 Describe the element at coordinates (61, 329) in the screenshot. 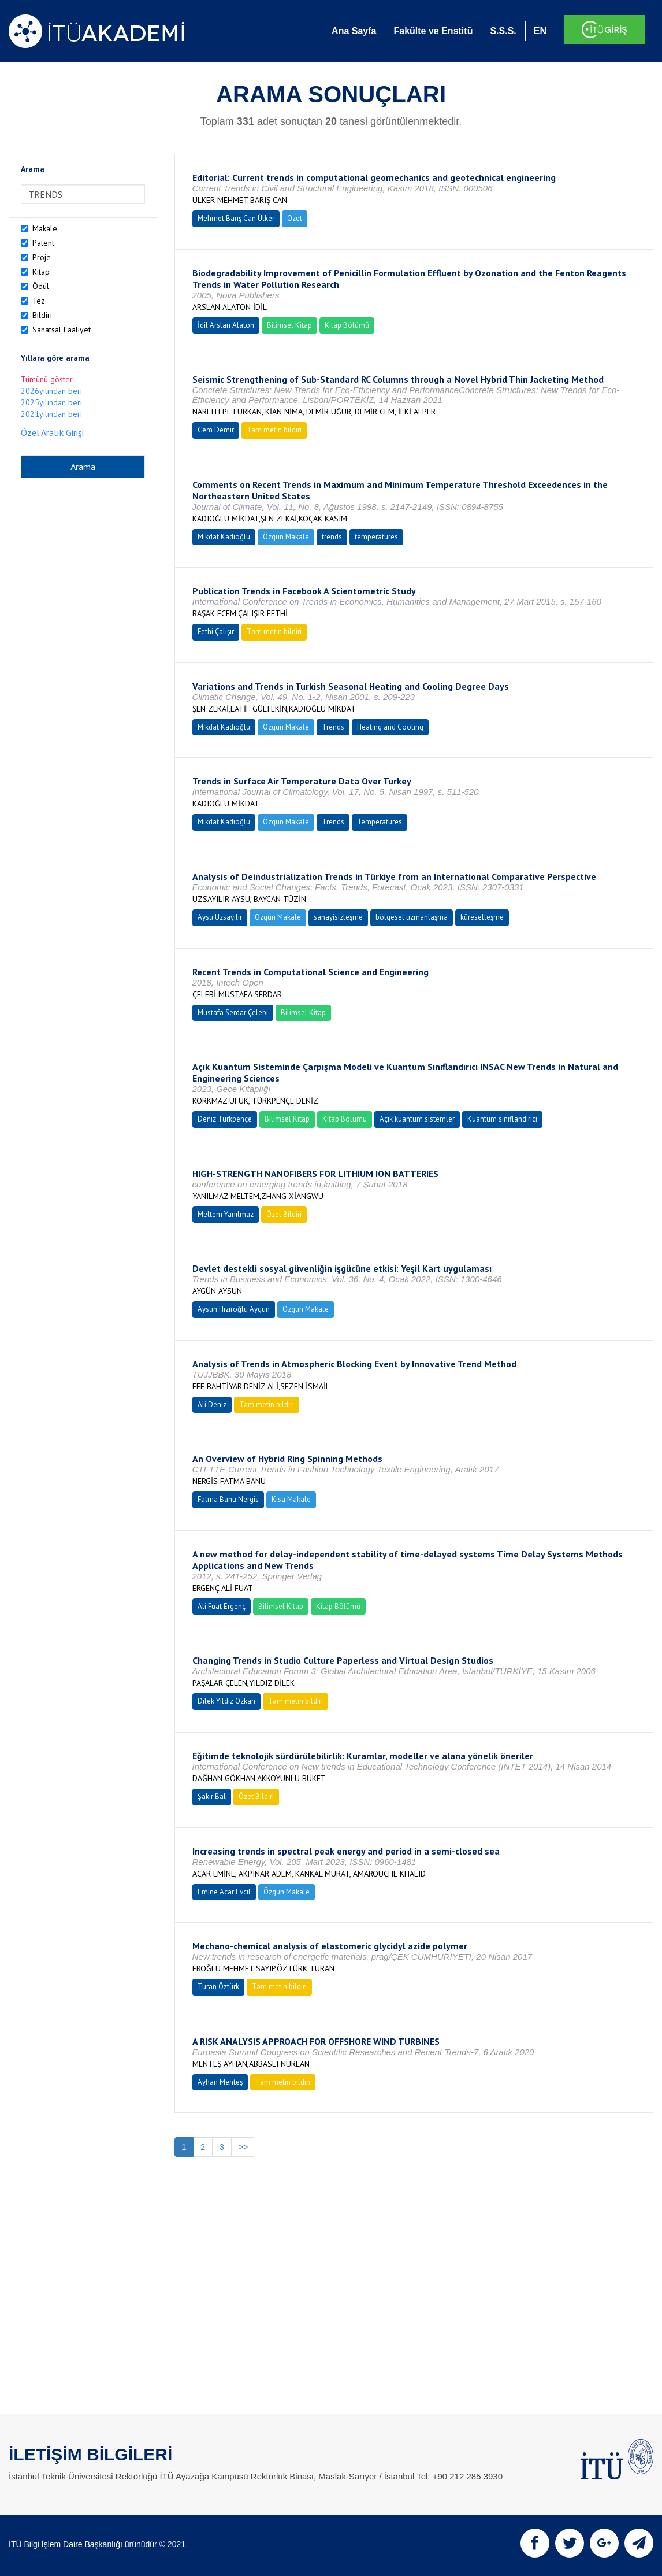

I see `Sanatsal Faaliyet` at that location.